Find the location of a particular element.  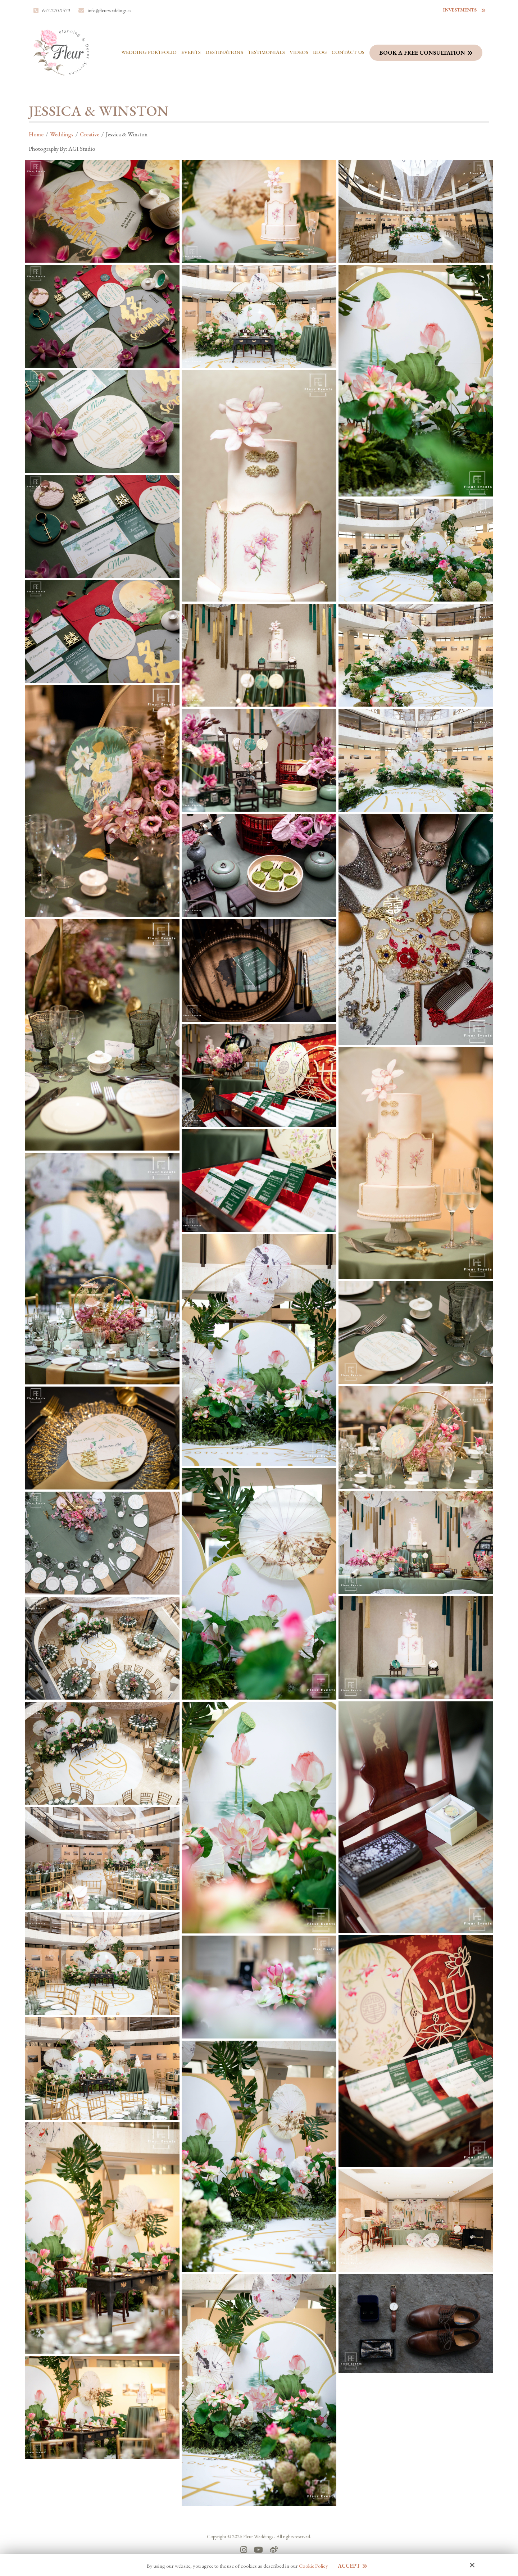

info@fleurweddings.ca is located at coordinates (110, 10).